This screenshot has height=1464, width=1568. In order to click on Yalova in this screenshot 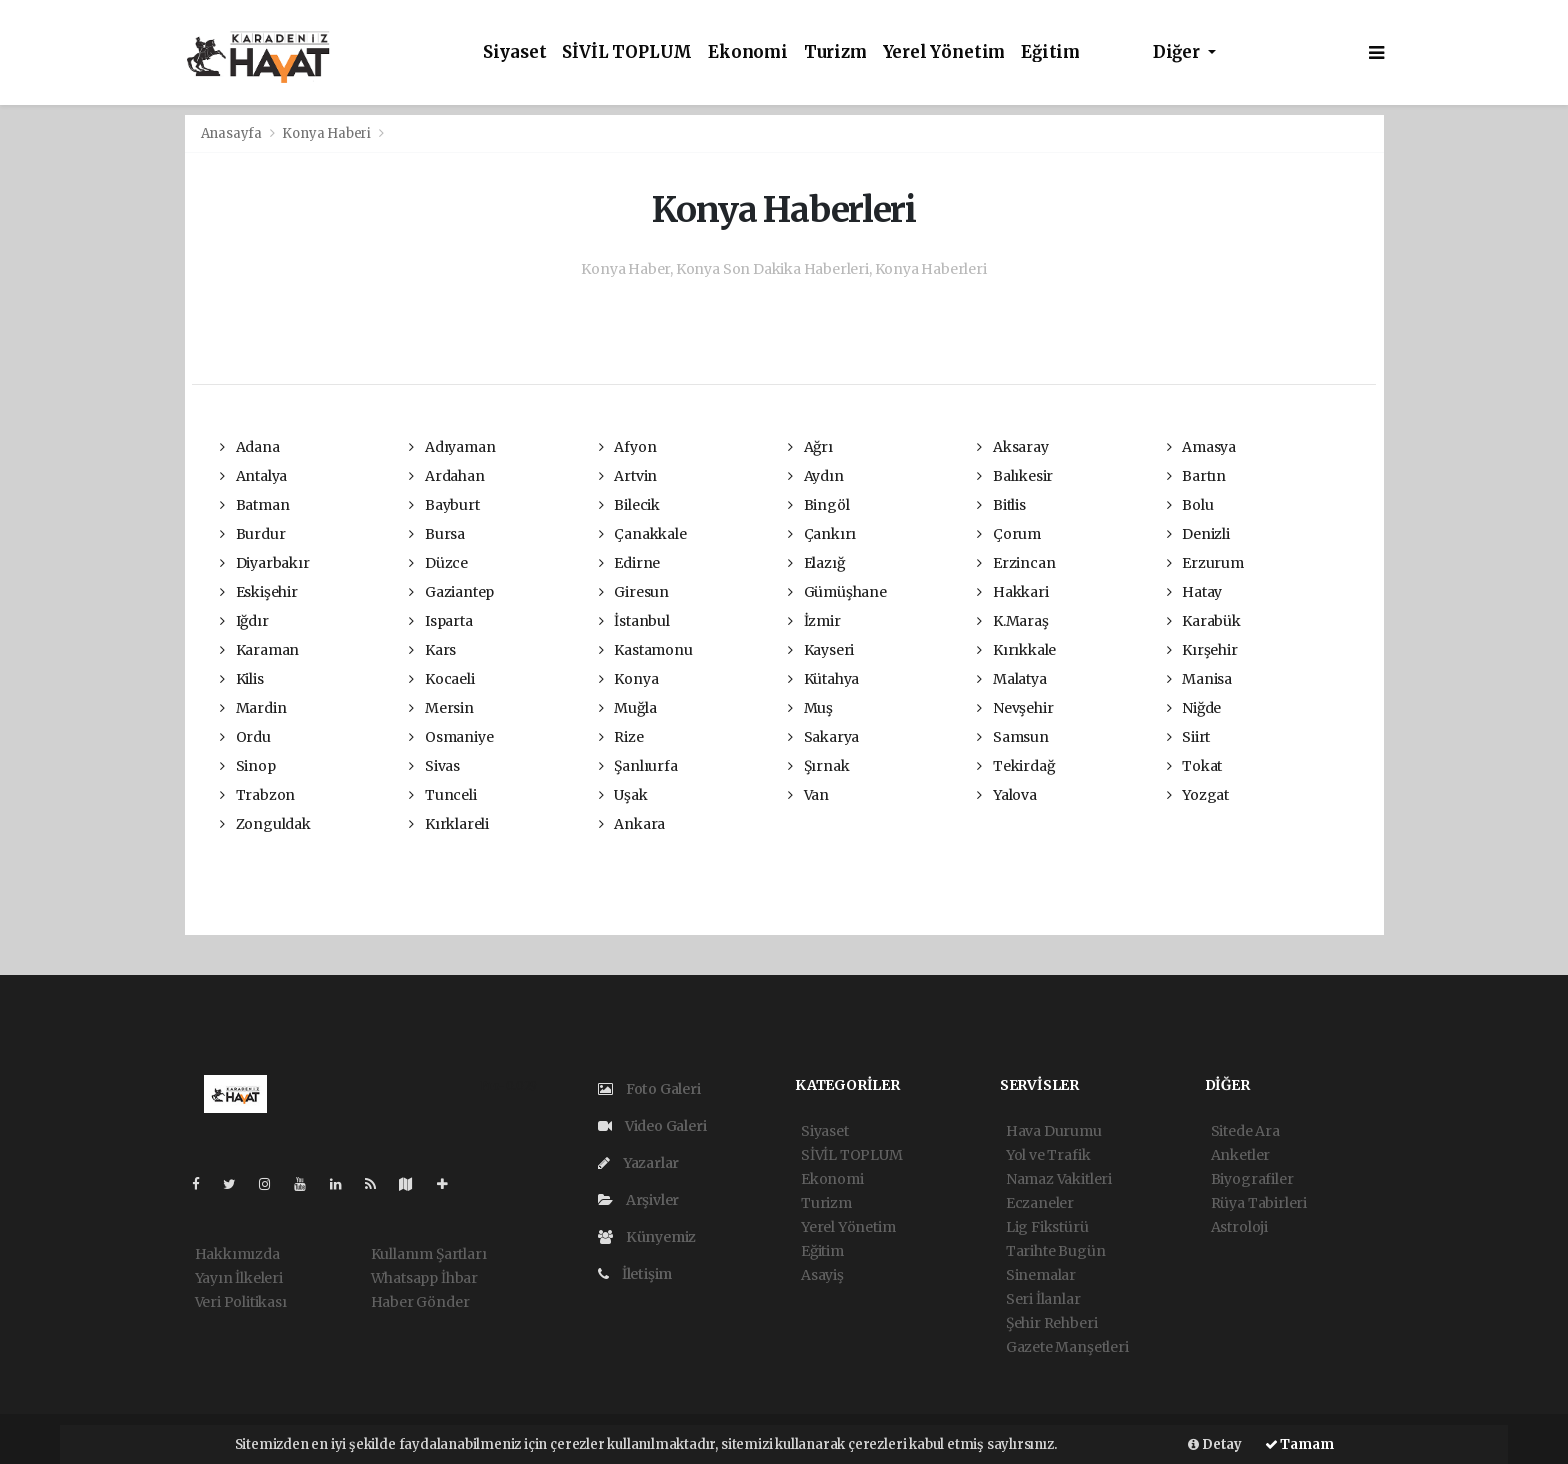, I will do `click(1006, 795)`.